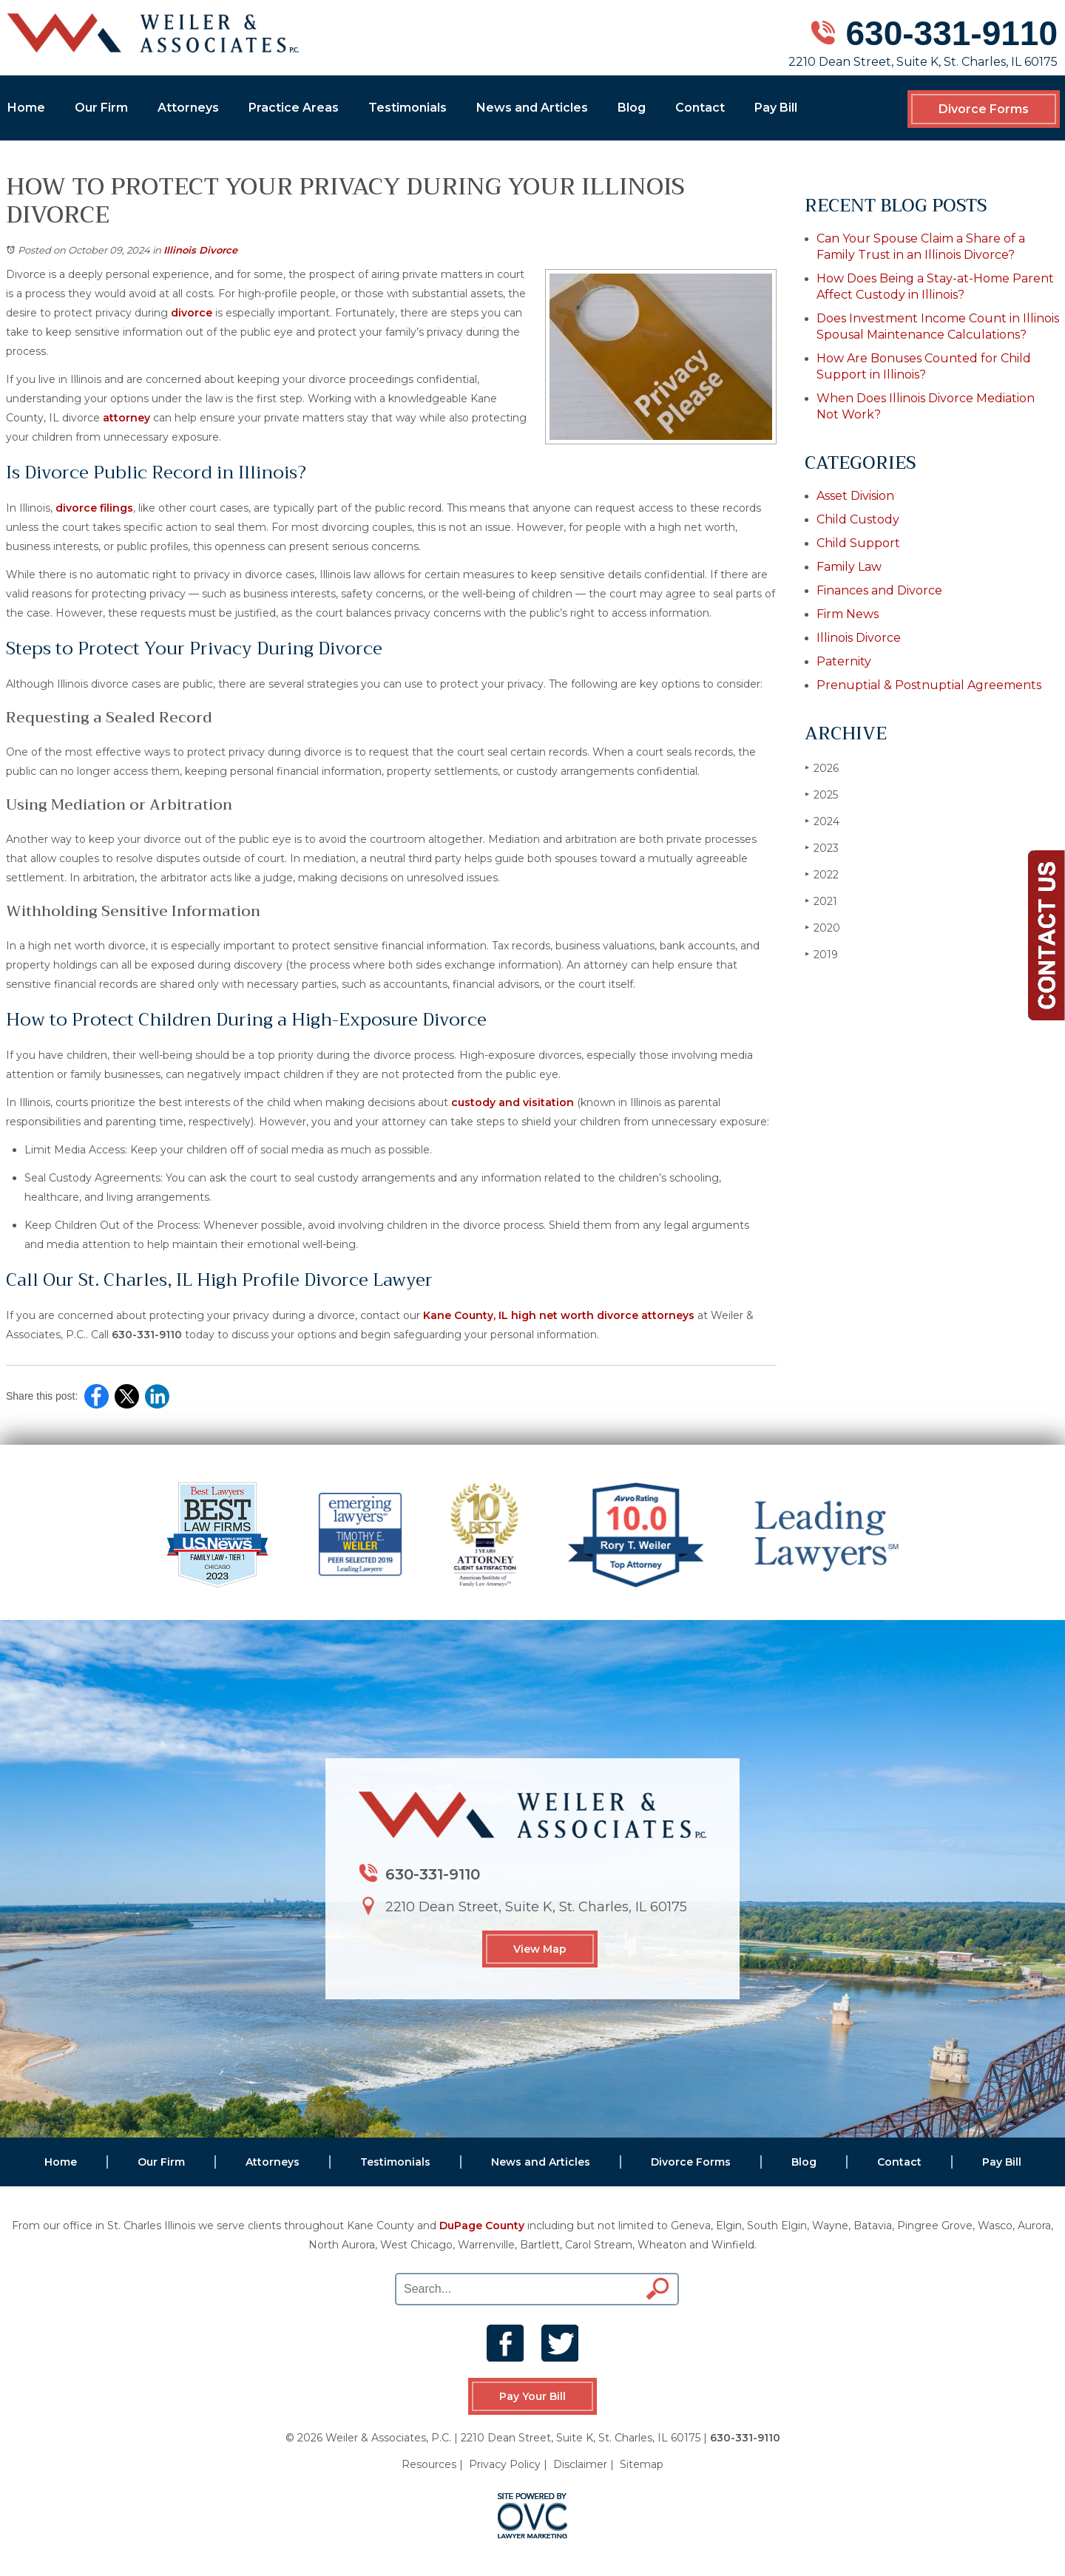 The image size is (1065, 2576). I want to click on Asset Division, so click(855, 496).